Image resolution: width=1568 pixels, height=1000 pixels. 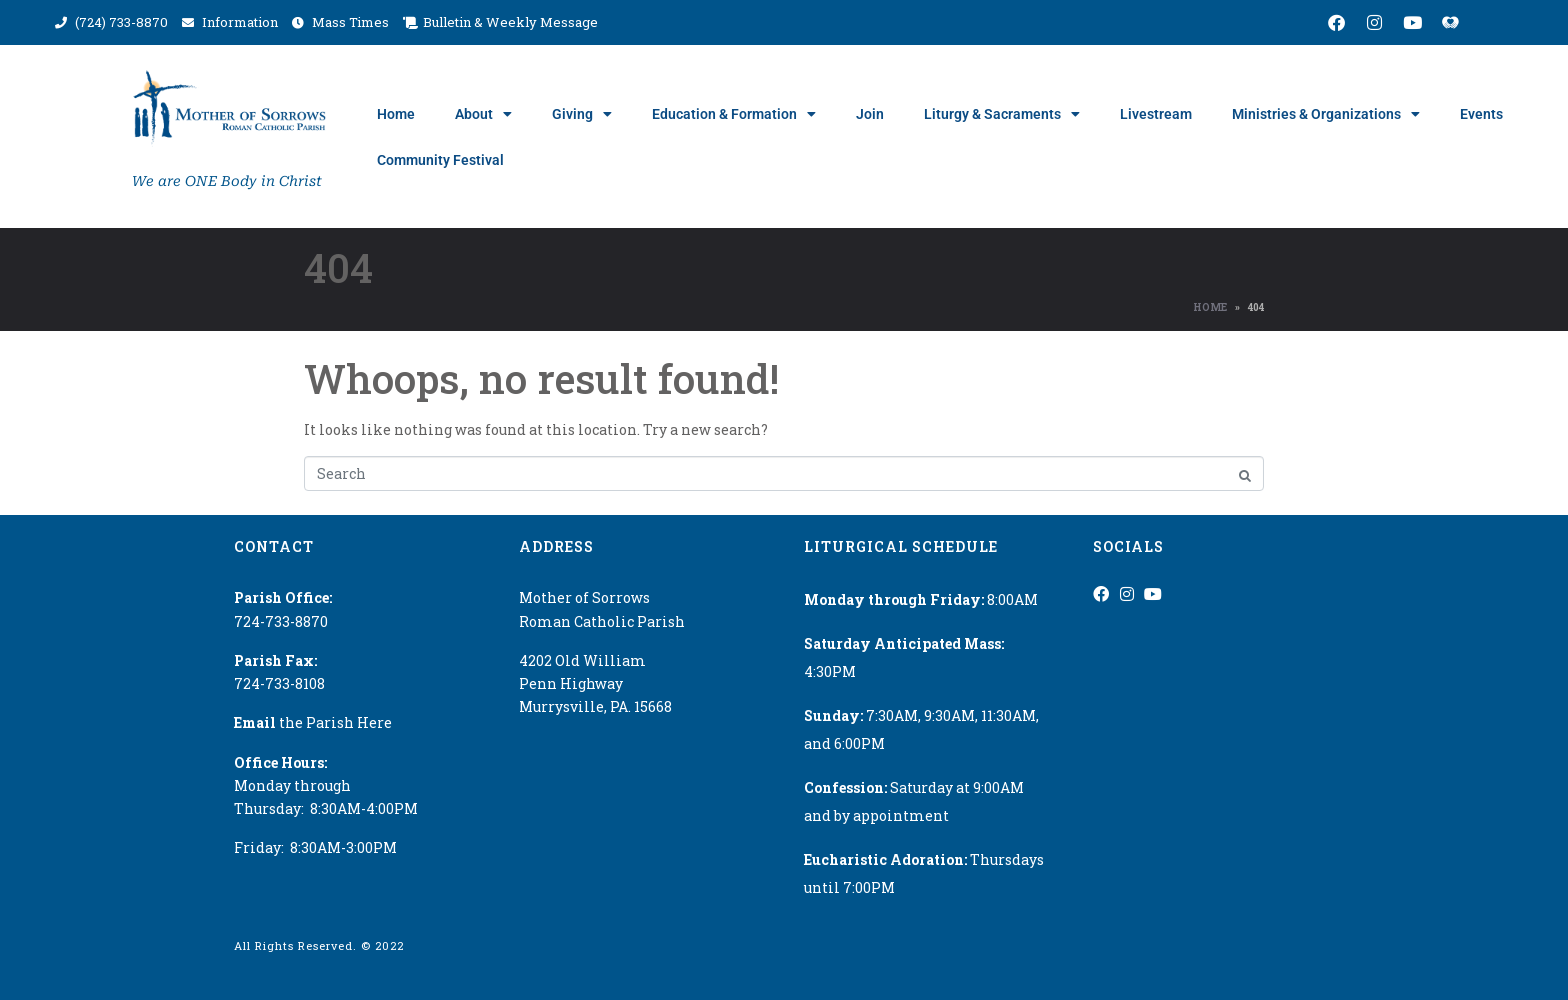 I want to click on Giving, so click(x=582, y=114).